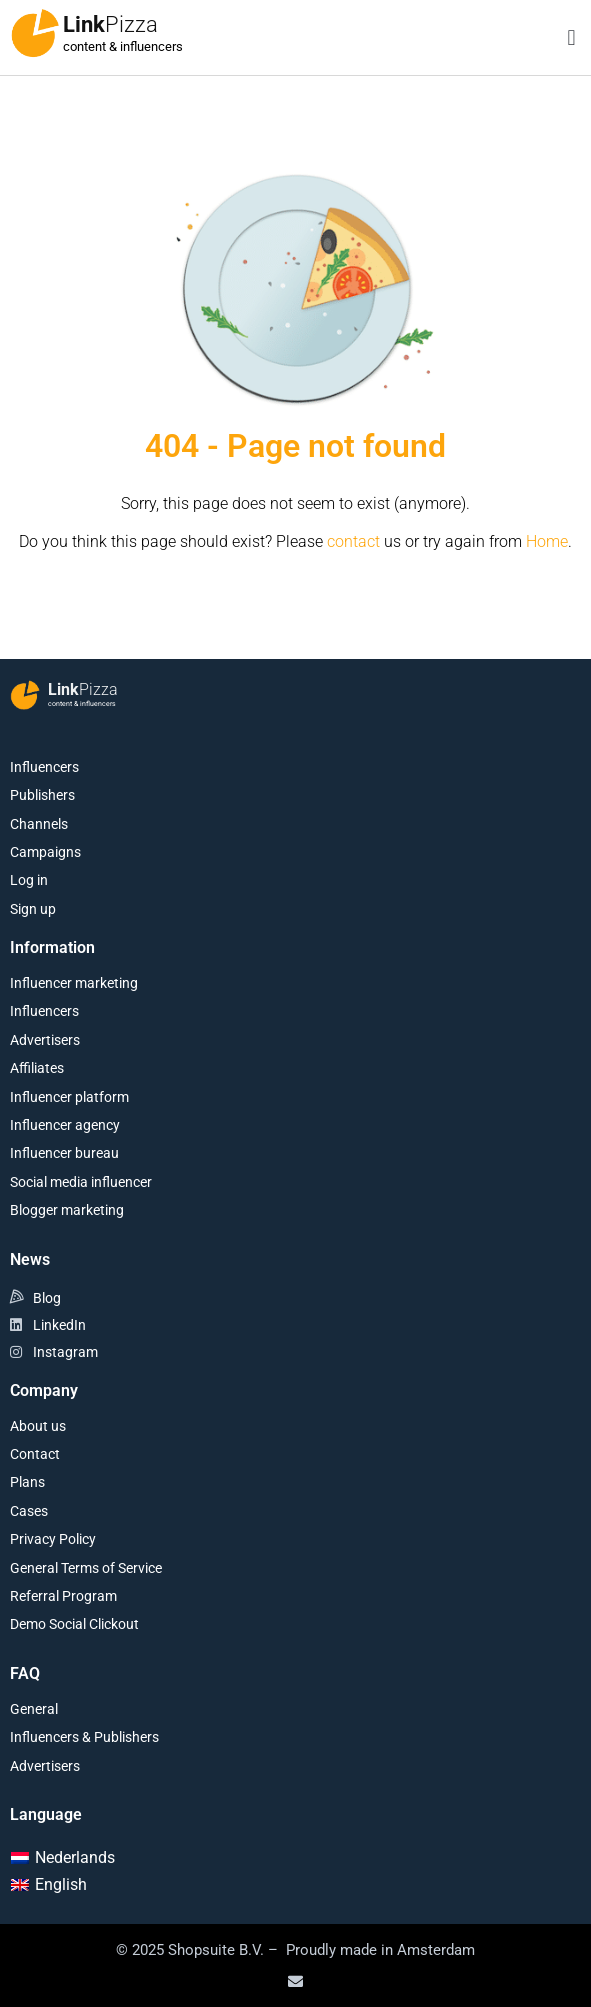 This screenshot has width=591, height=2007. Describe the element at coordinates (35, 33) in the screenshot. I see `[Link<span class="second-word">Pizza</span>]` at that location.